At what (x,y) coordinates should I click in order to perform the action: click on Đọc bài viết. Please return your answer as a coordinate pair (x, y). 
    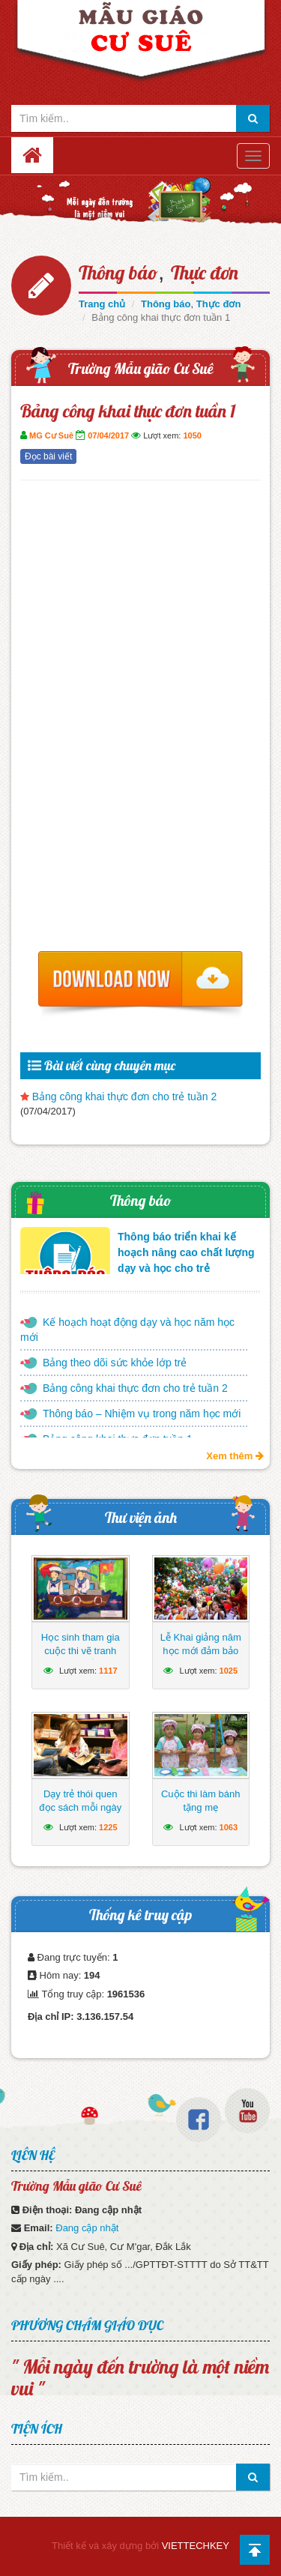
    Looking at the image, I should click on (48, 456).